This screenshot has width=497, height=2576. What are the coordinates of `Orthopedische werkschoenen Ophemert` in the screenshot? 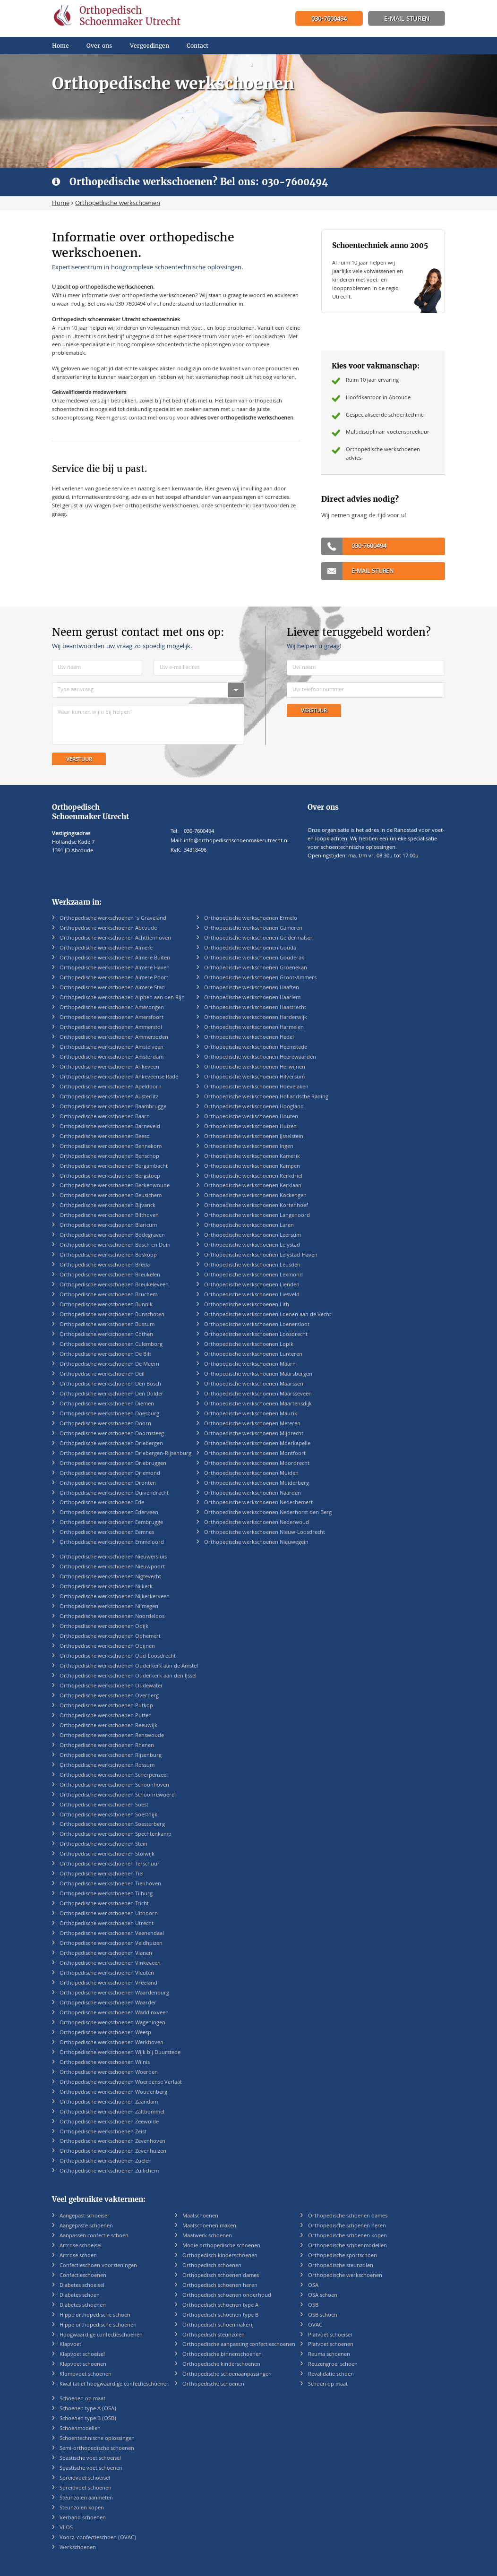 It's located at (110, 1636).